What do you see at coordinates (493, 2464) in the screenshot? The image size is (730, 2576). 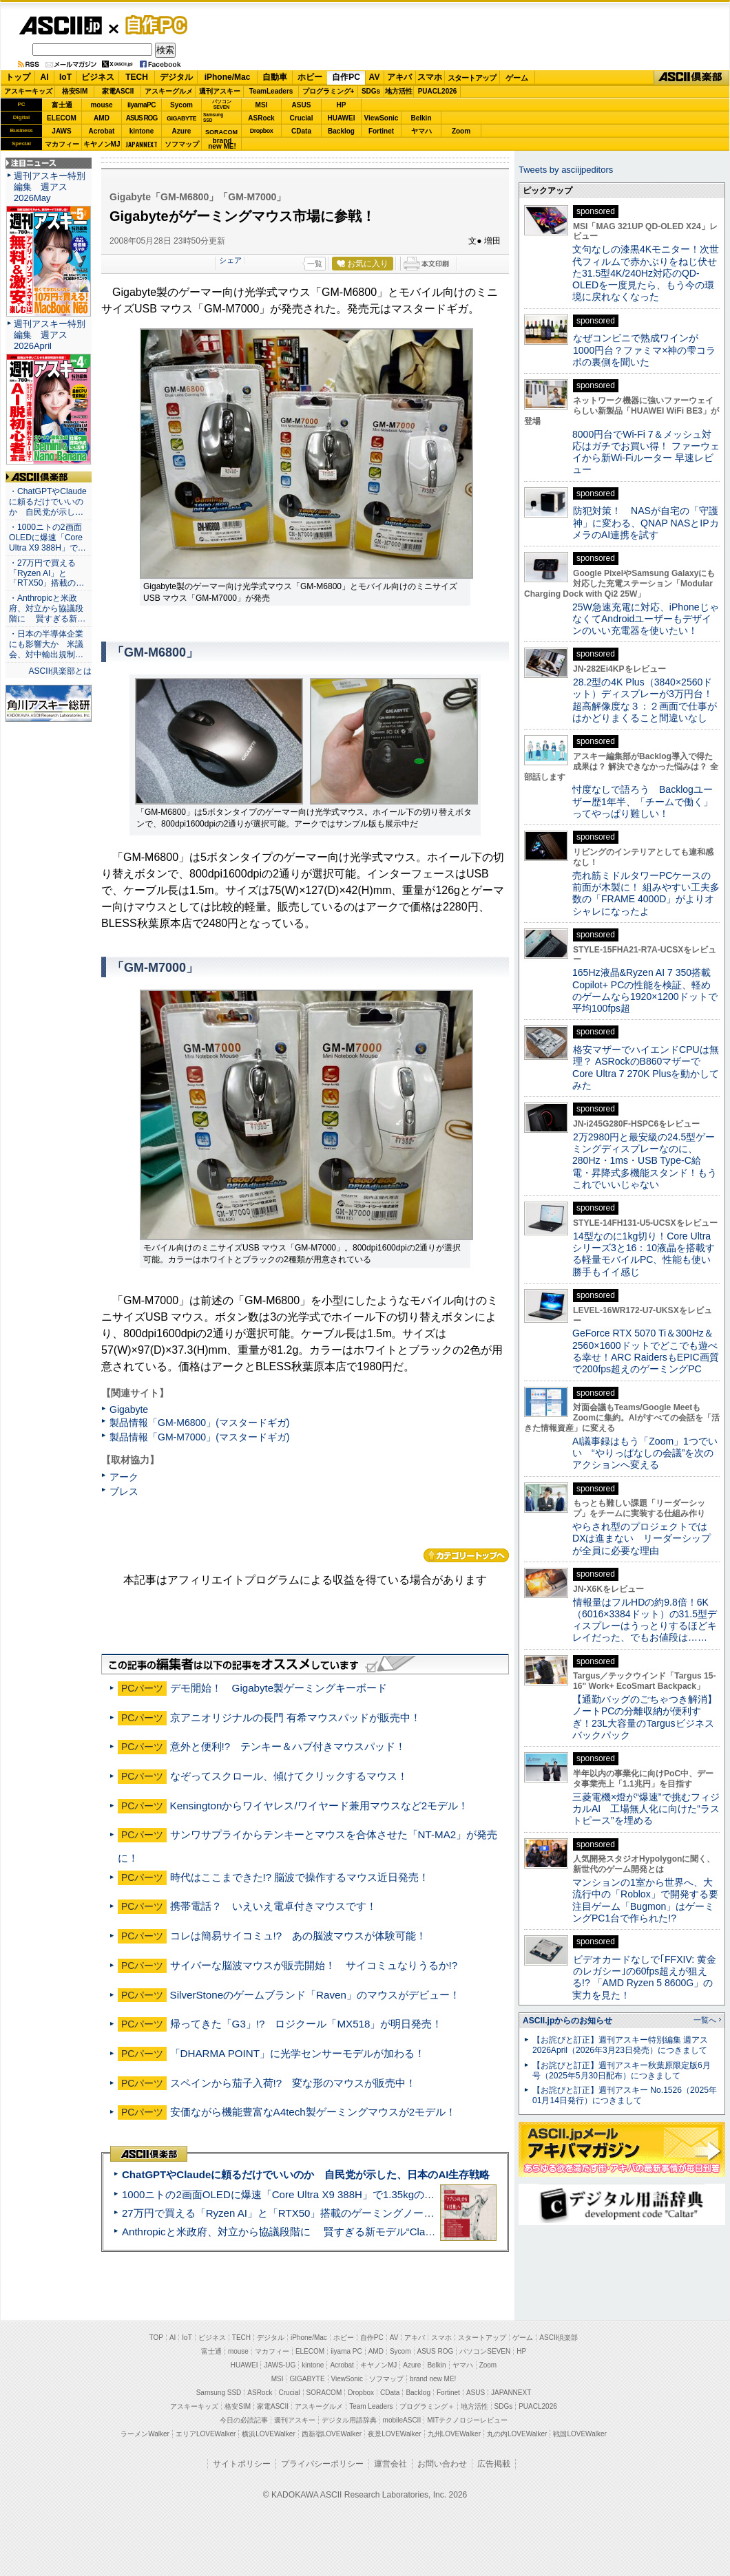 I see `広告掲載` at bounding box center [493, 2464].